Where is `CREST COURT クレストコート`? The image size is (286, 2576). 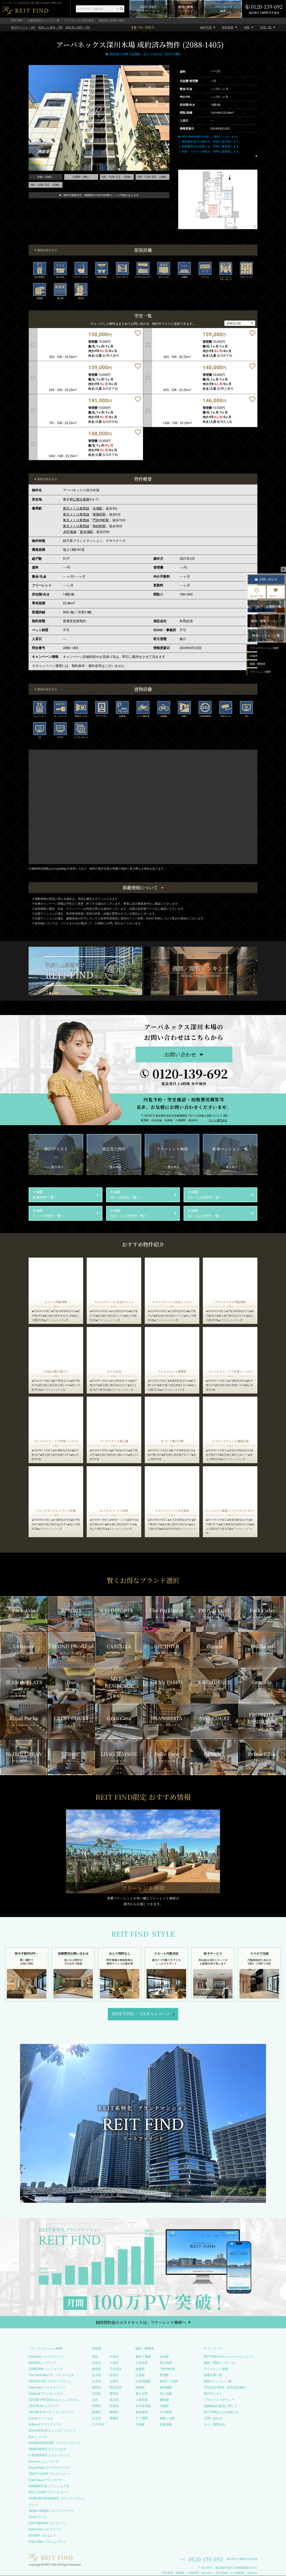
CREST COURT クレストコート is located at coordinates (50, 2474).